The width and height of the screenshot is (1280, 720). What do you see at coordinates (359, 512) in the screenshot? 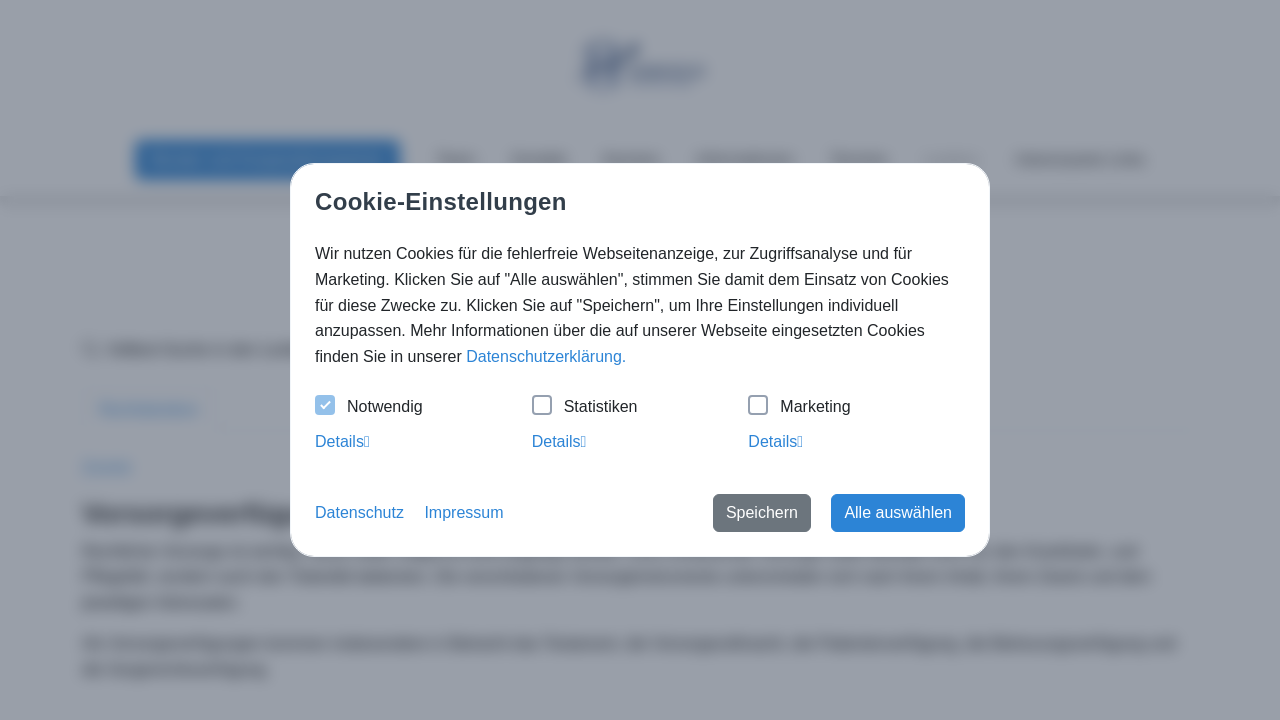
I see `Datenschutz [button]` at bounding box center [359, 512].